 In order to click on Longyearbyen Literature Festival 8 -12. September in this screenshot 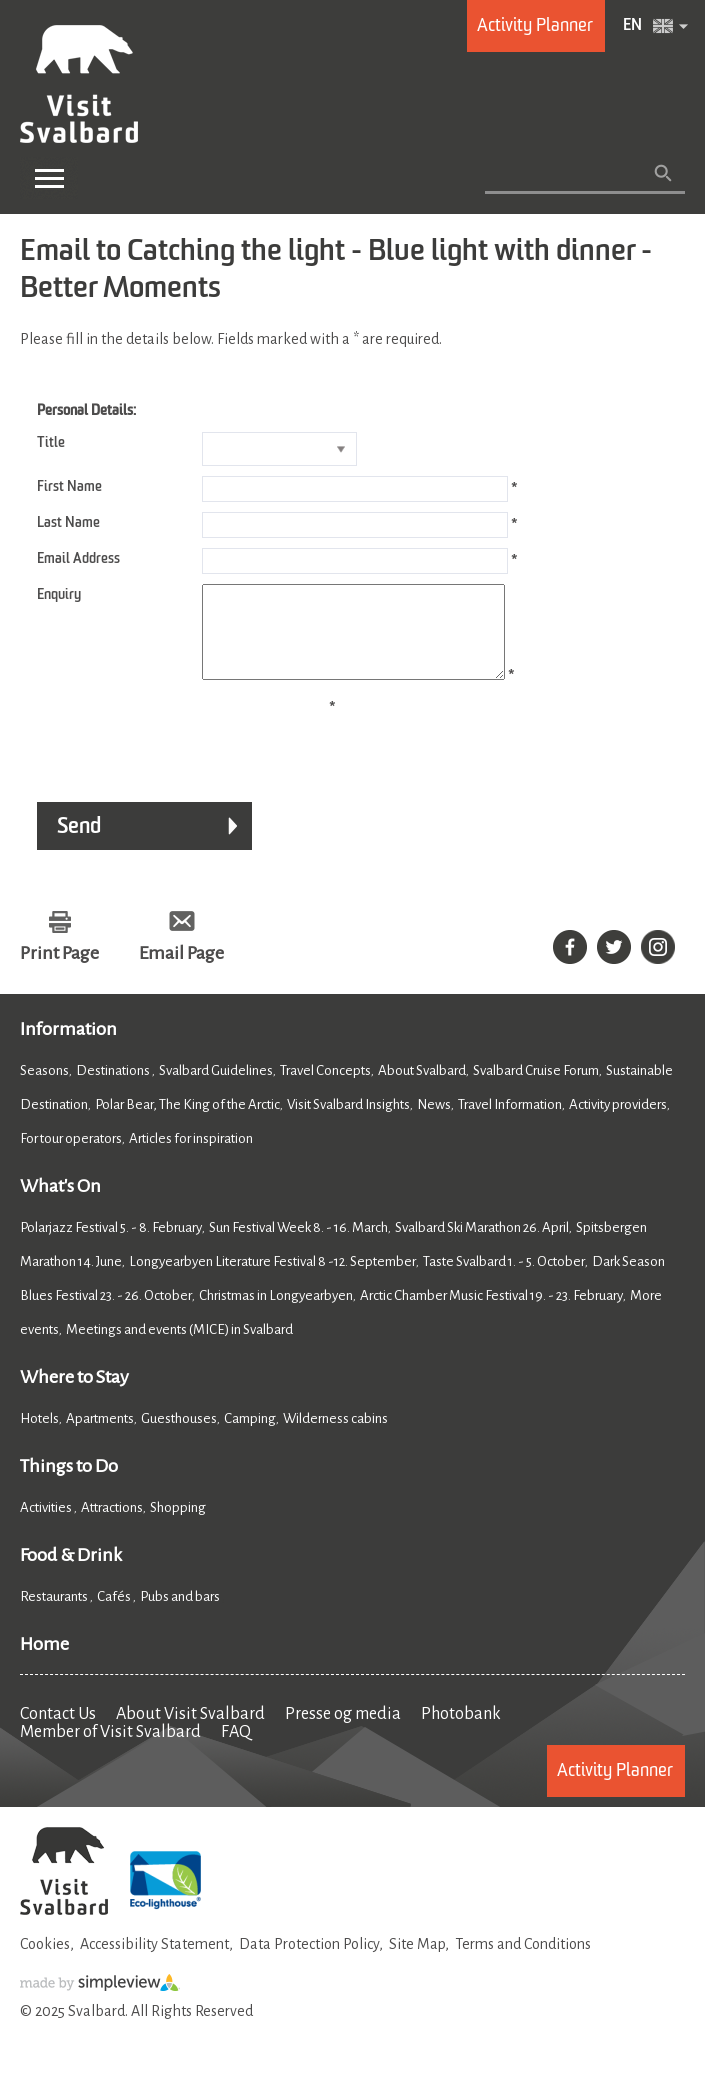, I will do `click(272, 1279)`.